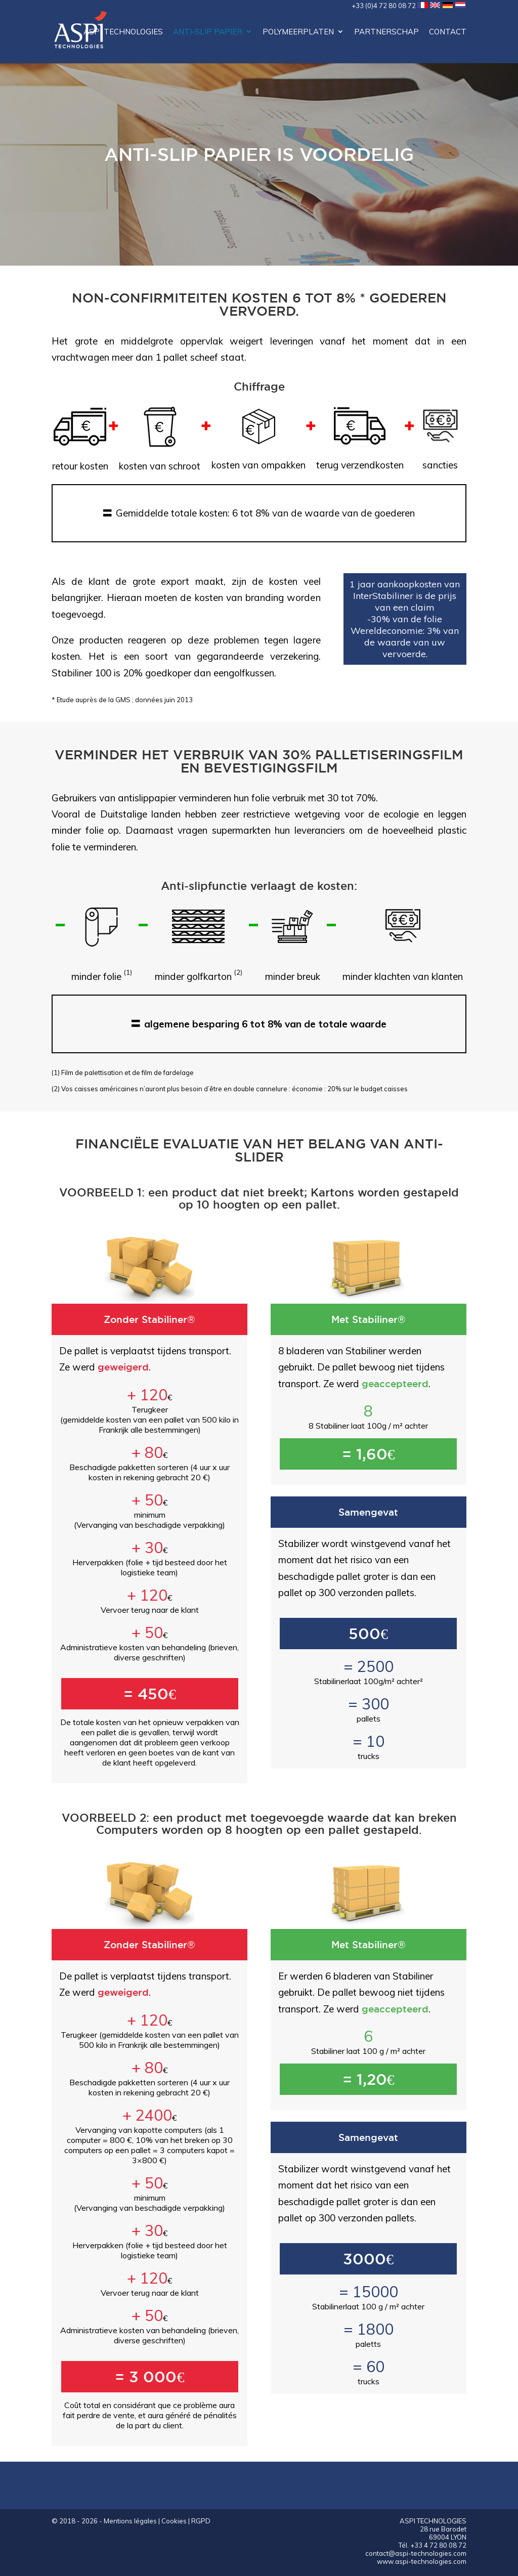 This screenshot has width=518, height=2576. What do you see at coordinates (384, 6) in the screenshot?
I see `+33 (0)4 72 80 08 72` at bounding box center [384, 6].